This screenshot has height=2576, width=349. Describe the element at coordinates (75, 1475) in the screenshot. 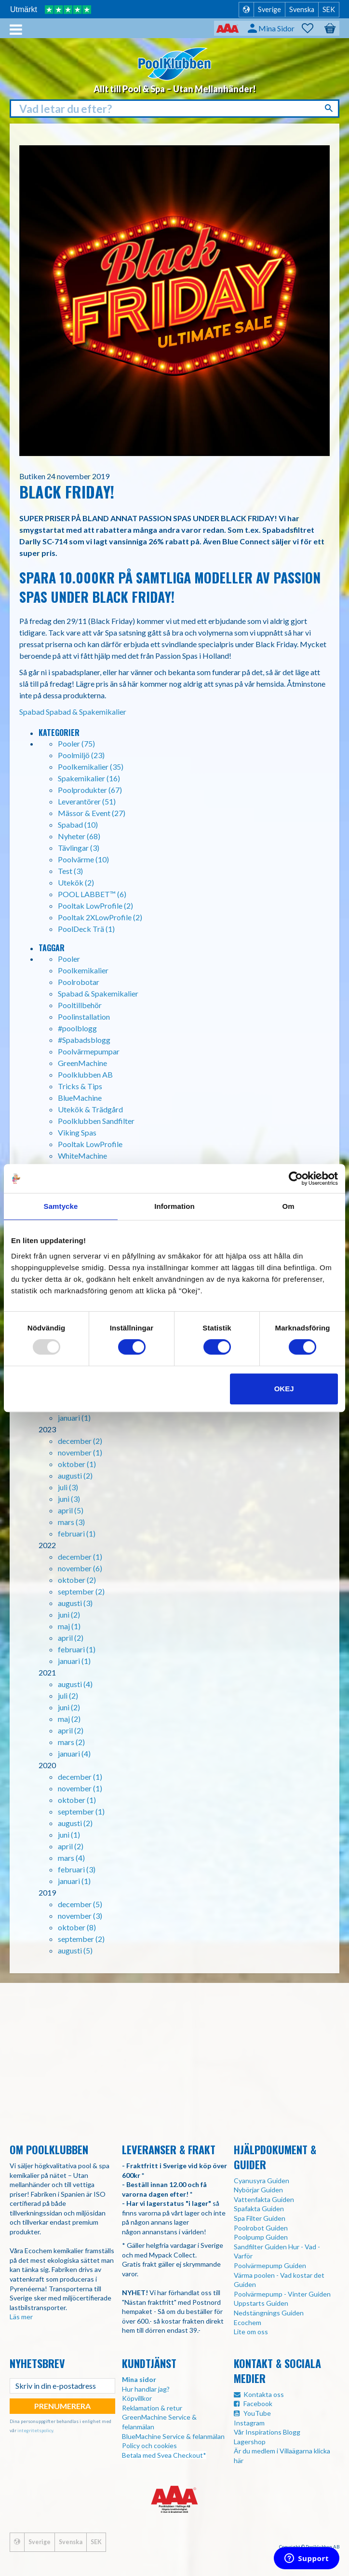

I see `augusti (2)` at that location.